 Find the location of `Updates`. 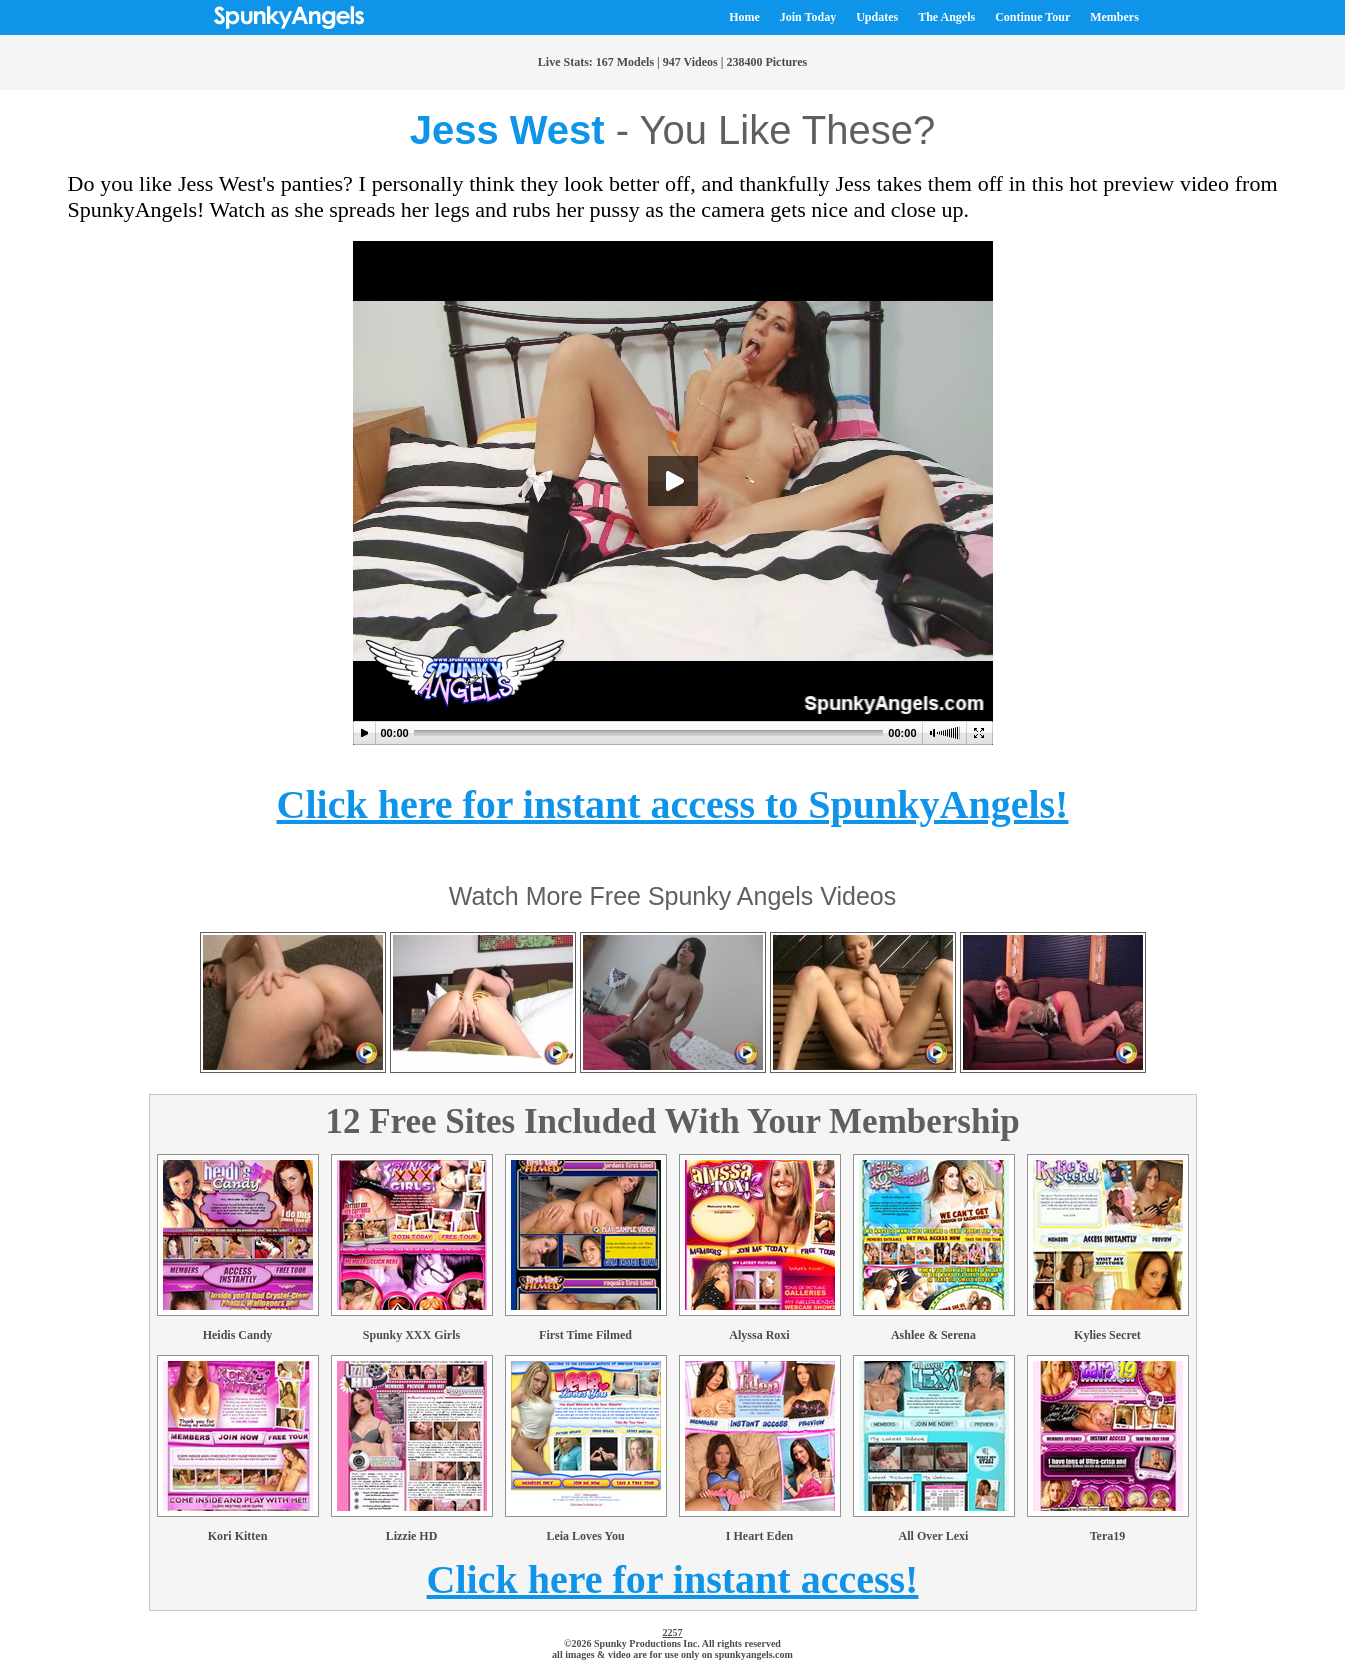

Updates is located at coordinates (877, 17).